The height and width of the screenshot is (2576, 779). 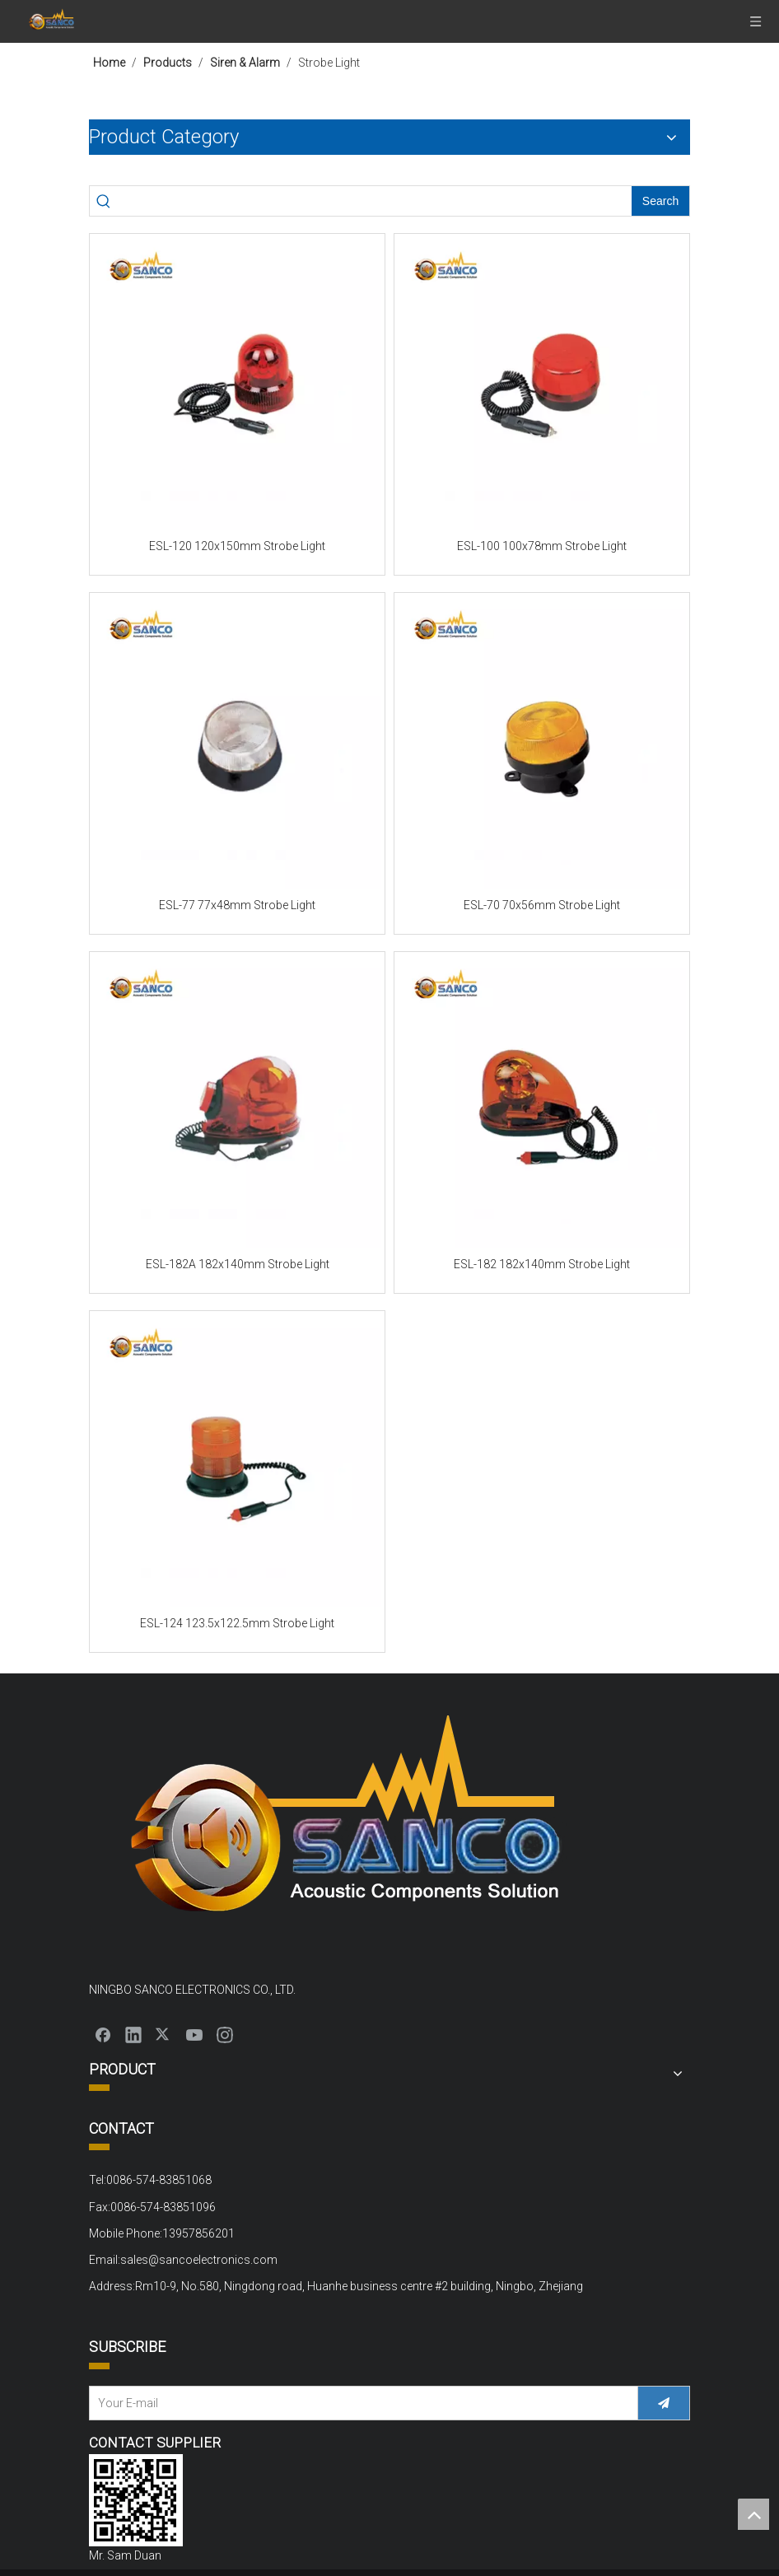 I want to click on ESL-120 120x150mm Strobe Light, so click(x=237, y=546).